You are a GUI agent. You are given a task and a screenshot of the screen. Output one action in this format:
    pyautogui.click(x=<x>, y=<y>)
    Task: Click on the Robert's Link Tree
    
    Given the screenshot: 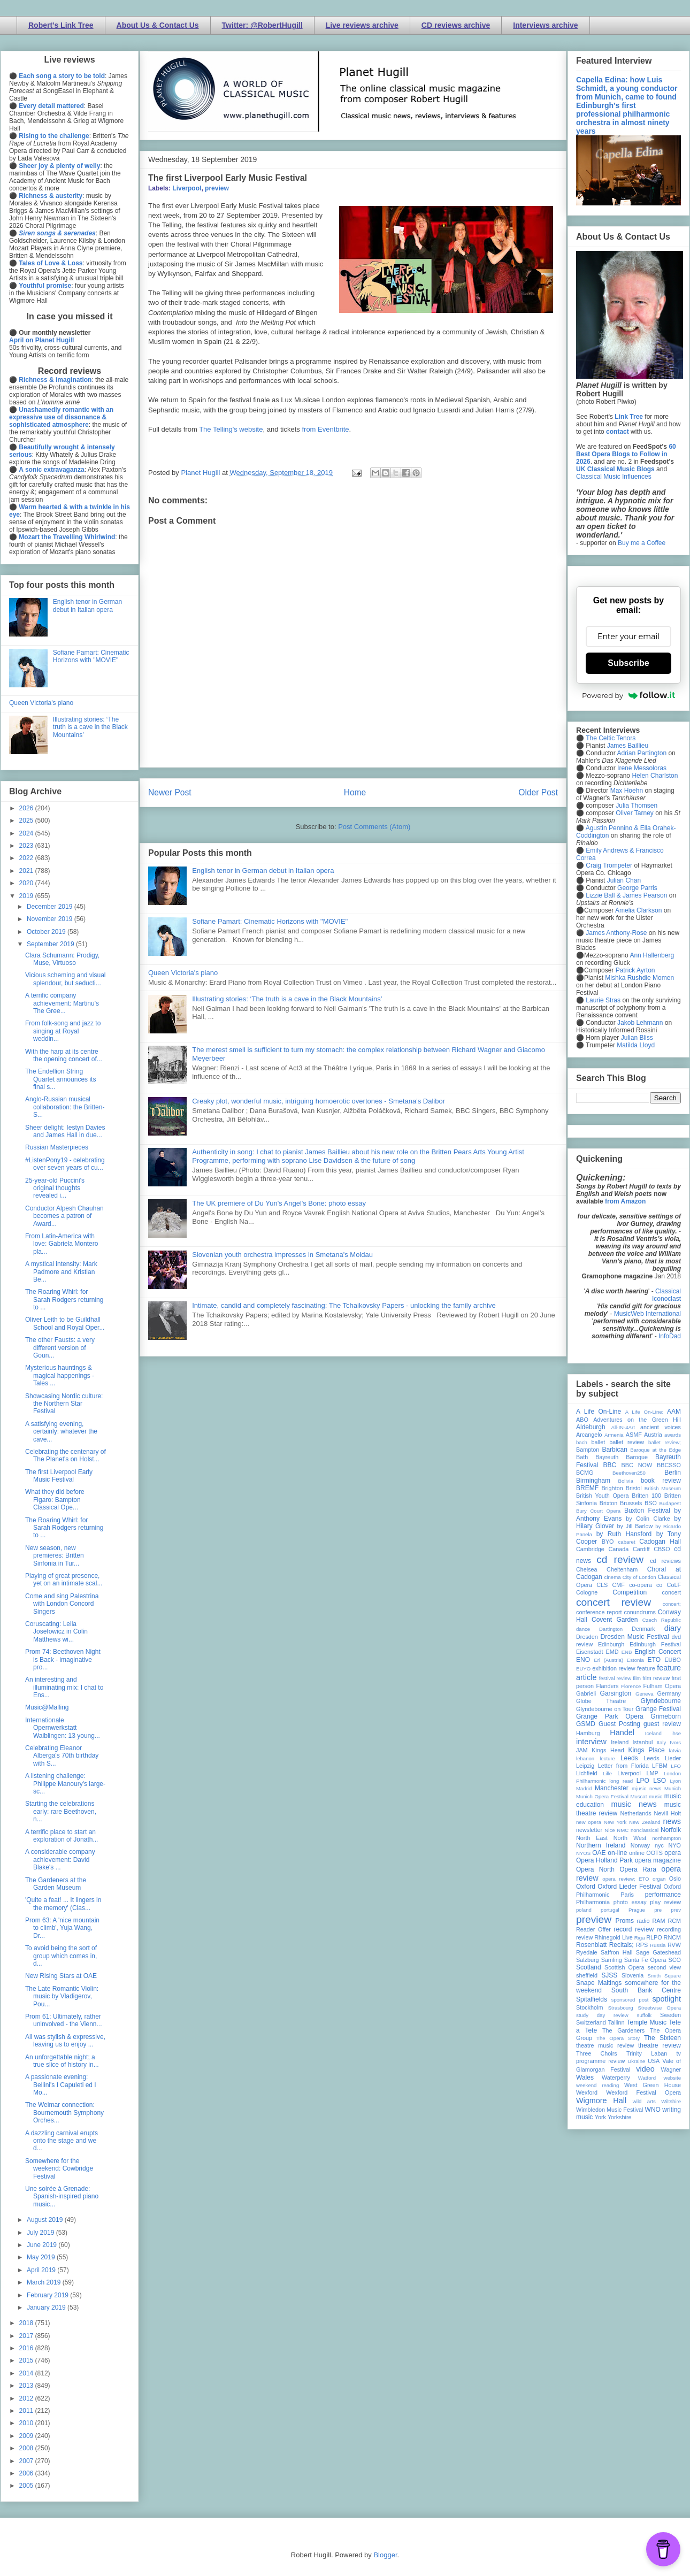 What is the action you would take?
    pyautogui.click(x=61, y=25)
    